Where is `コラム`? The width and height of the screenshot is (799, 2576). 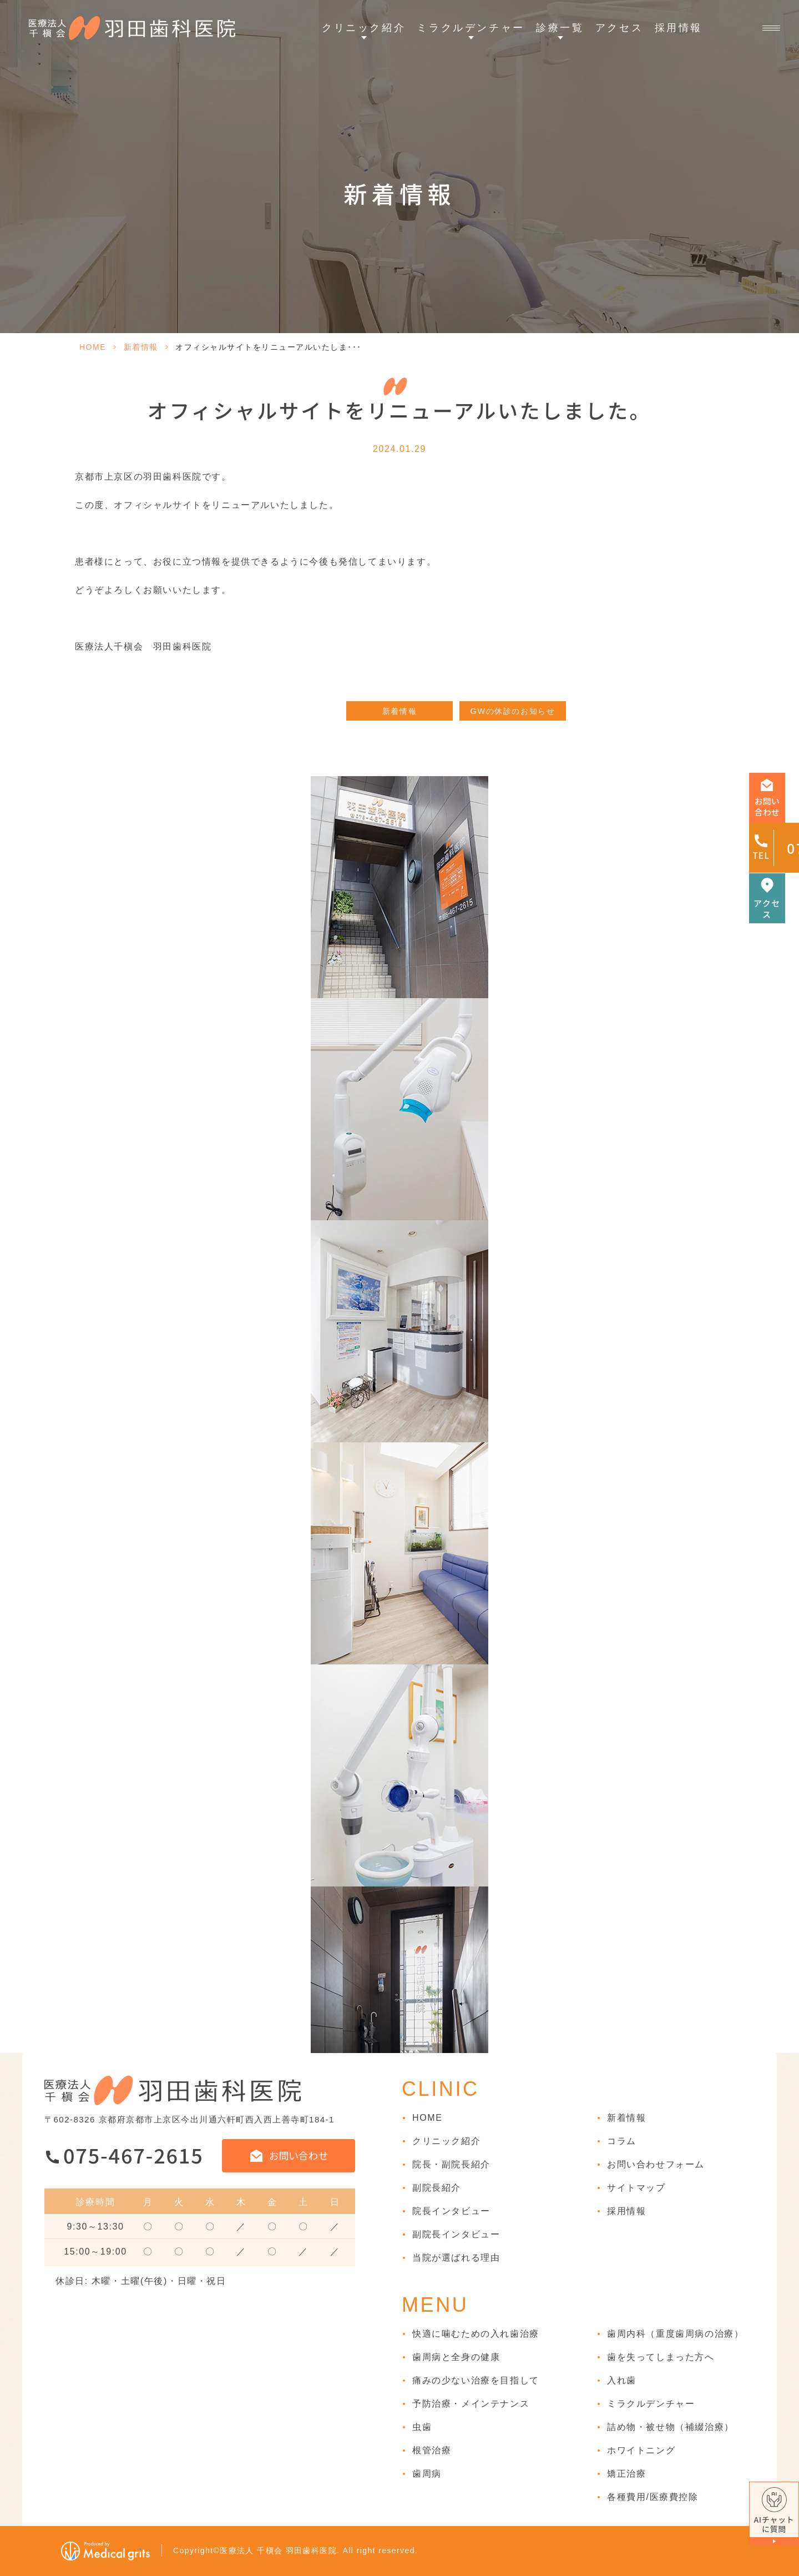 コラム is located at coordinates (621, 2141).